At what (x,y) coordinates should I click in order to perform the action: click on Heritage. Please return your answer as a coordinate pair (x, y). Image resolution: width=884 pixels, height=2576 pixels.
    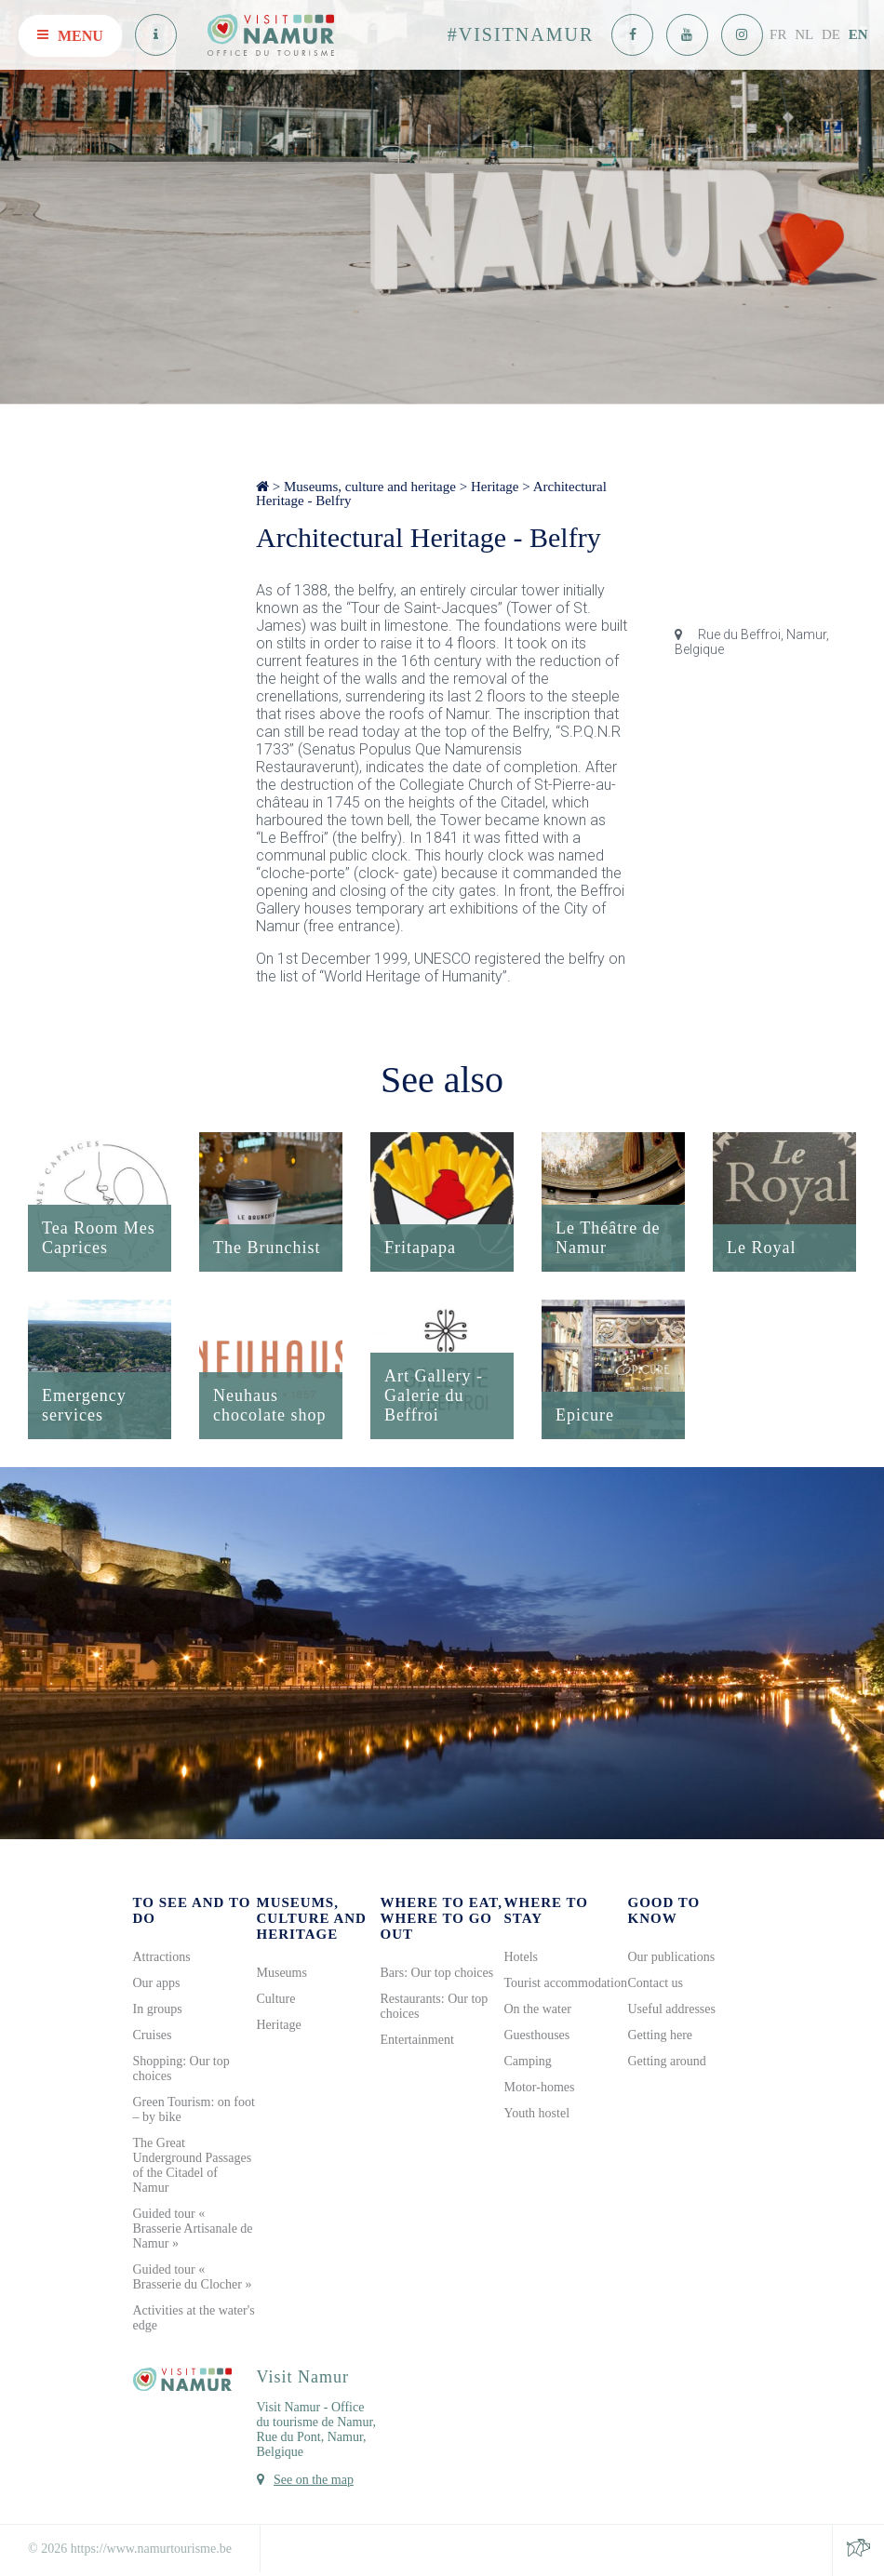
    Looking at the image, I should click on (495, 486).